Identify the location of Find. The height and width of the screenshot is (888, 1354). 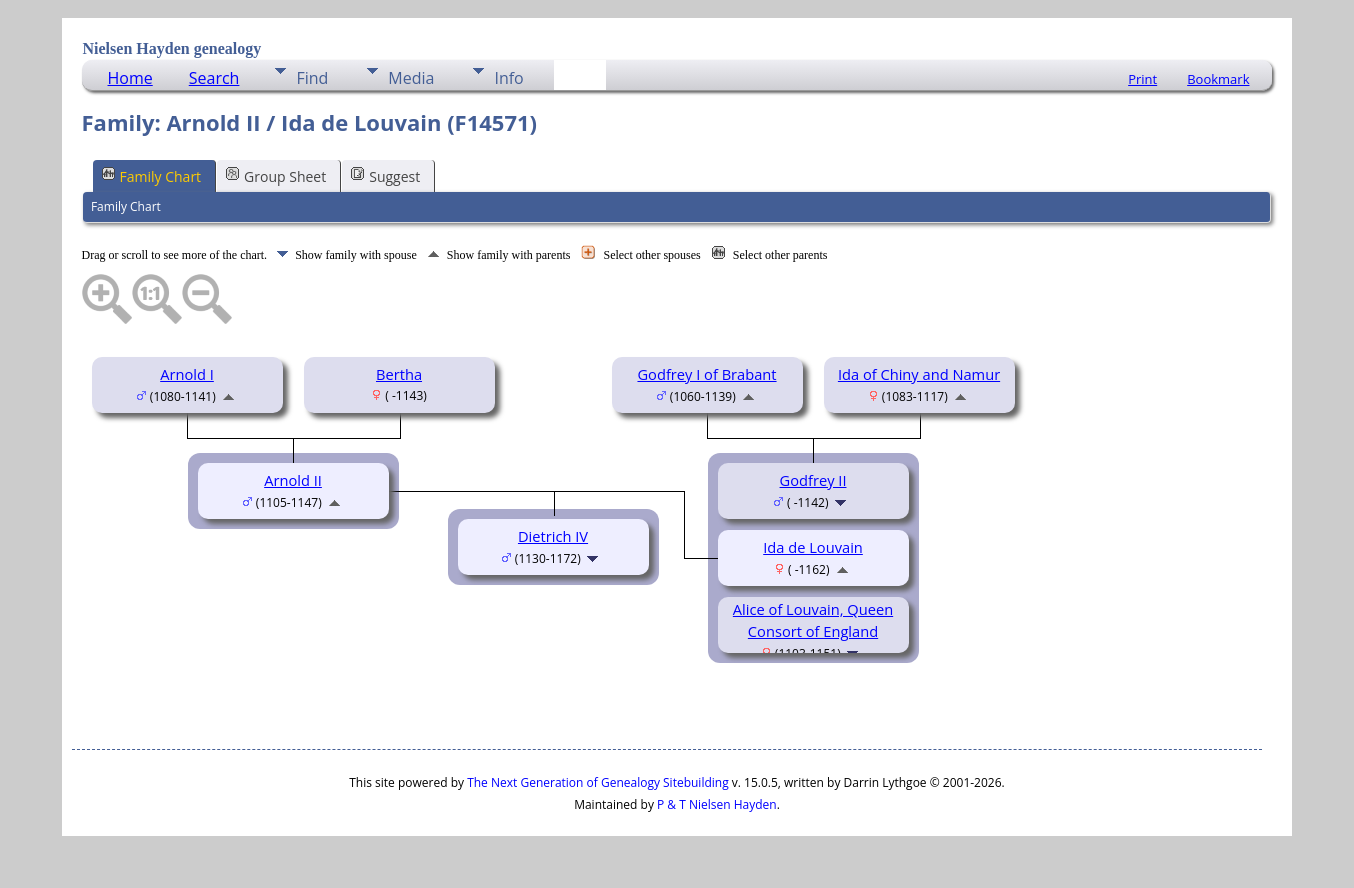
(312, 78).